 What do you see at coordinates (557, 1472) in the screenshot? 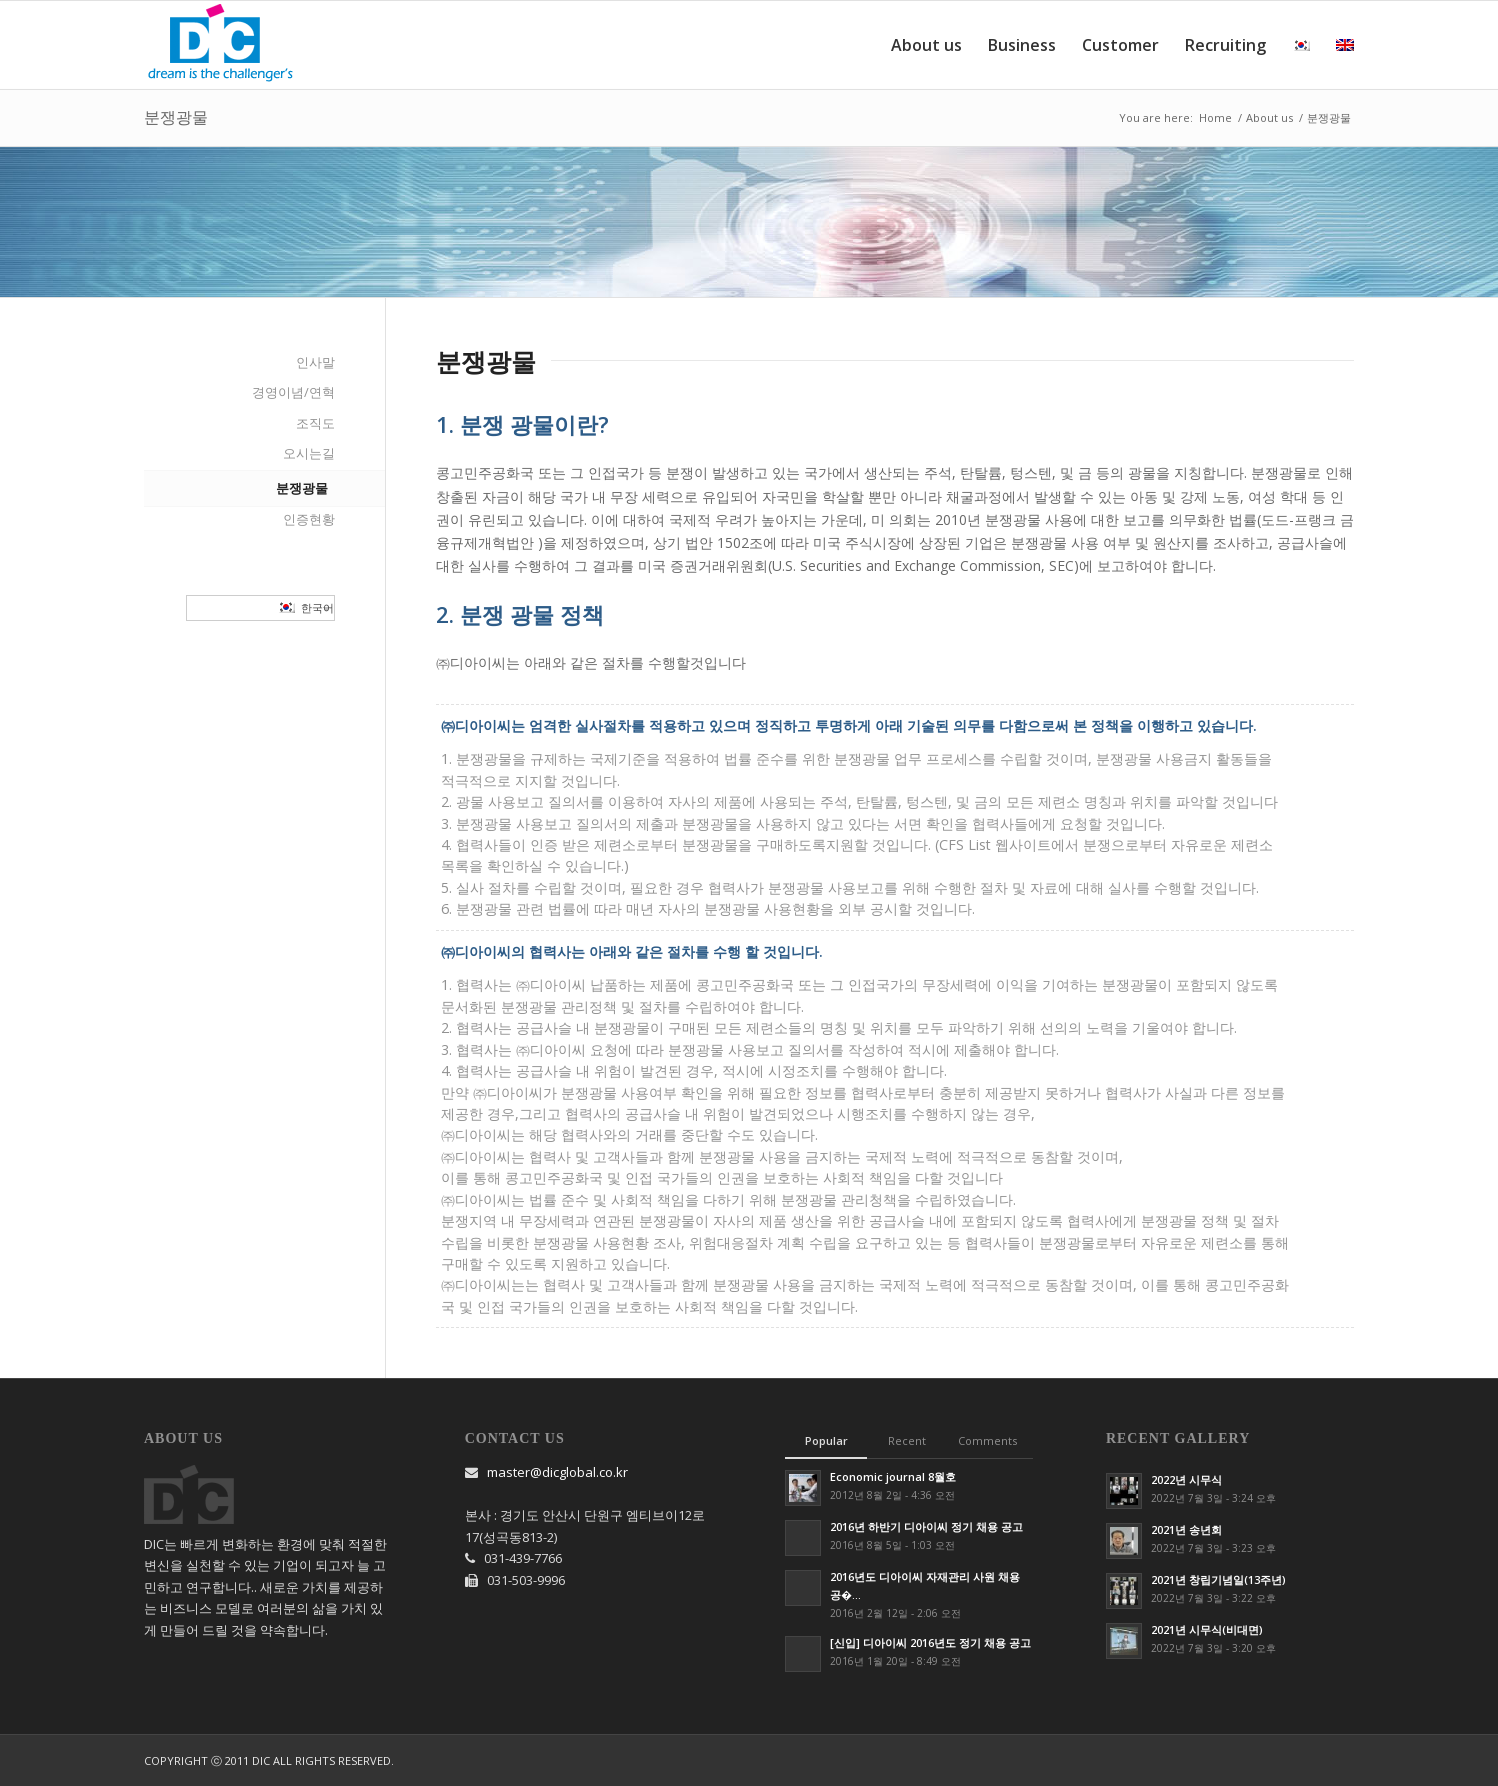
I see `master@dicglobal.co.kr` at bounding box center [557, 1472].